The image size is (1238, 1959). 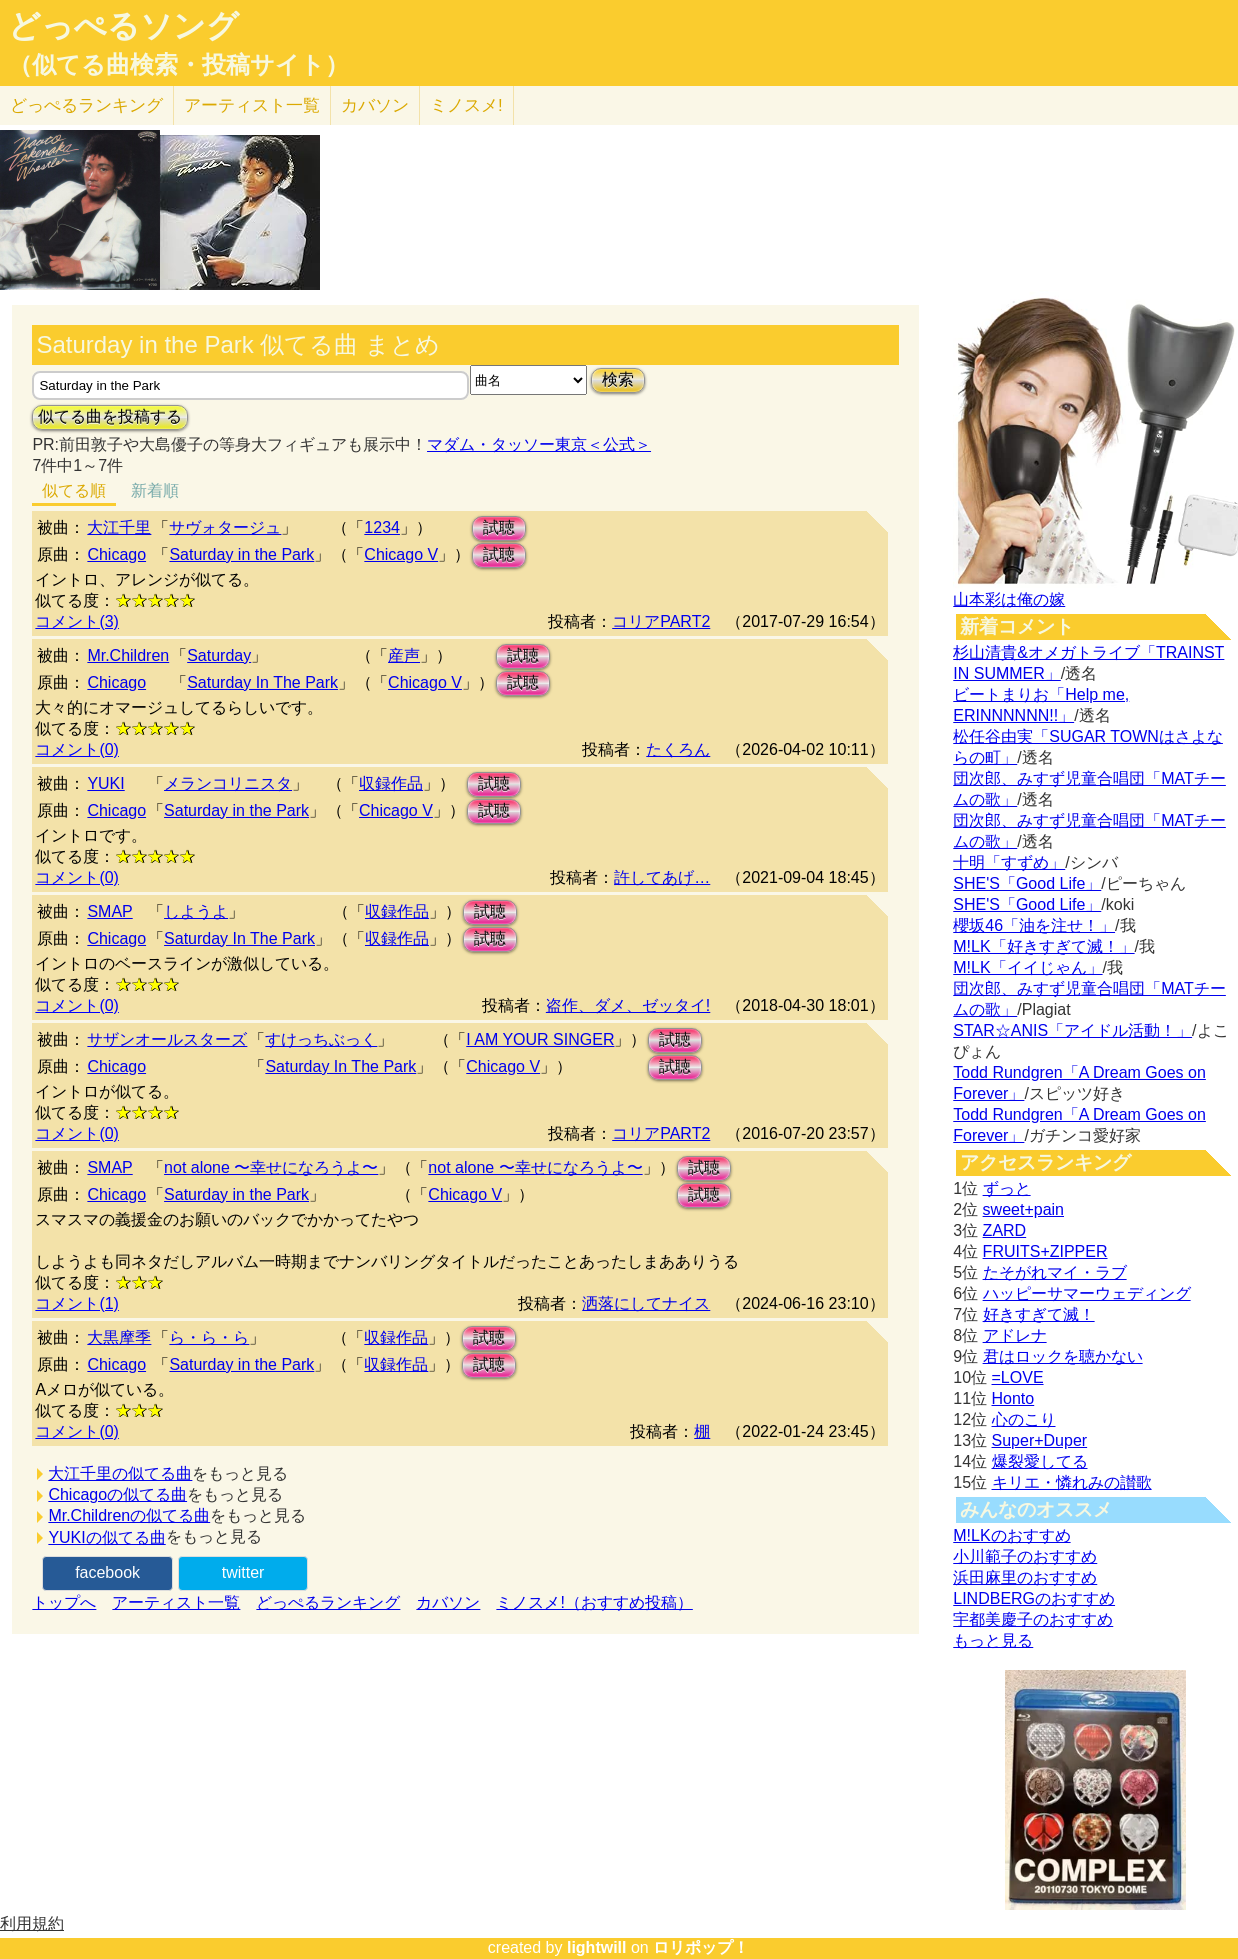 I want to click on 浜田麻里のおすすめ, so click(x=1025, y=1577).